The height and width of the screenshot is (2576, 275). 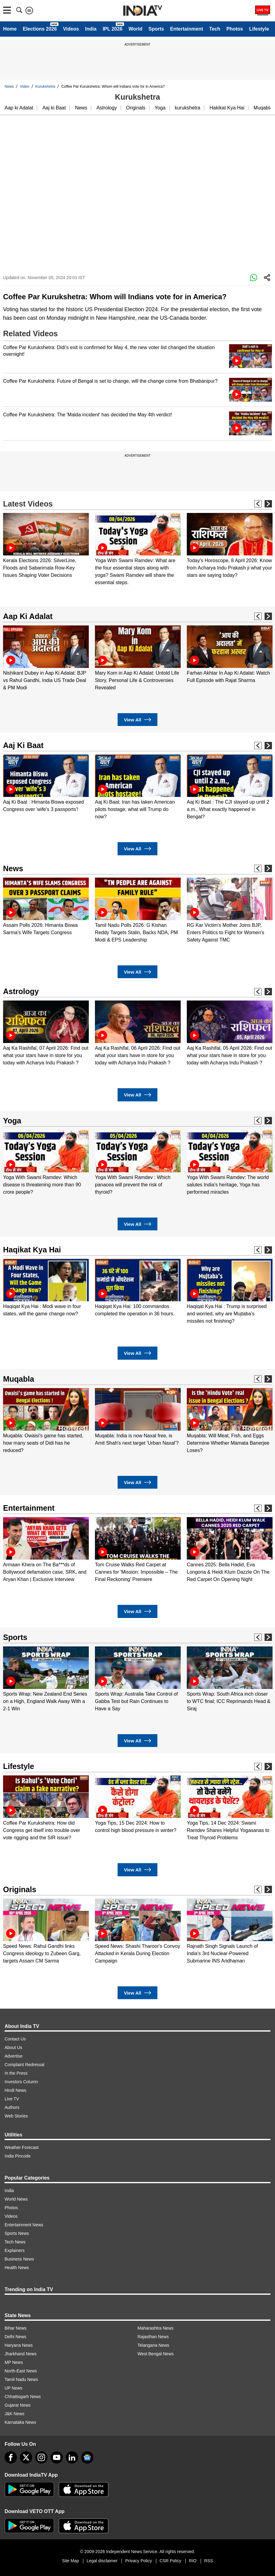 What do you see at coordinates (14, 2250) in the screenshot?
I see `Explainers` at bounding box center [14, 2250].